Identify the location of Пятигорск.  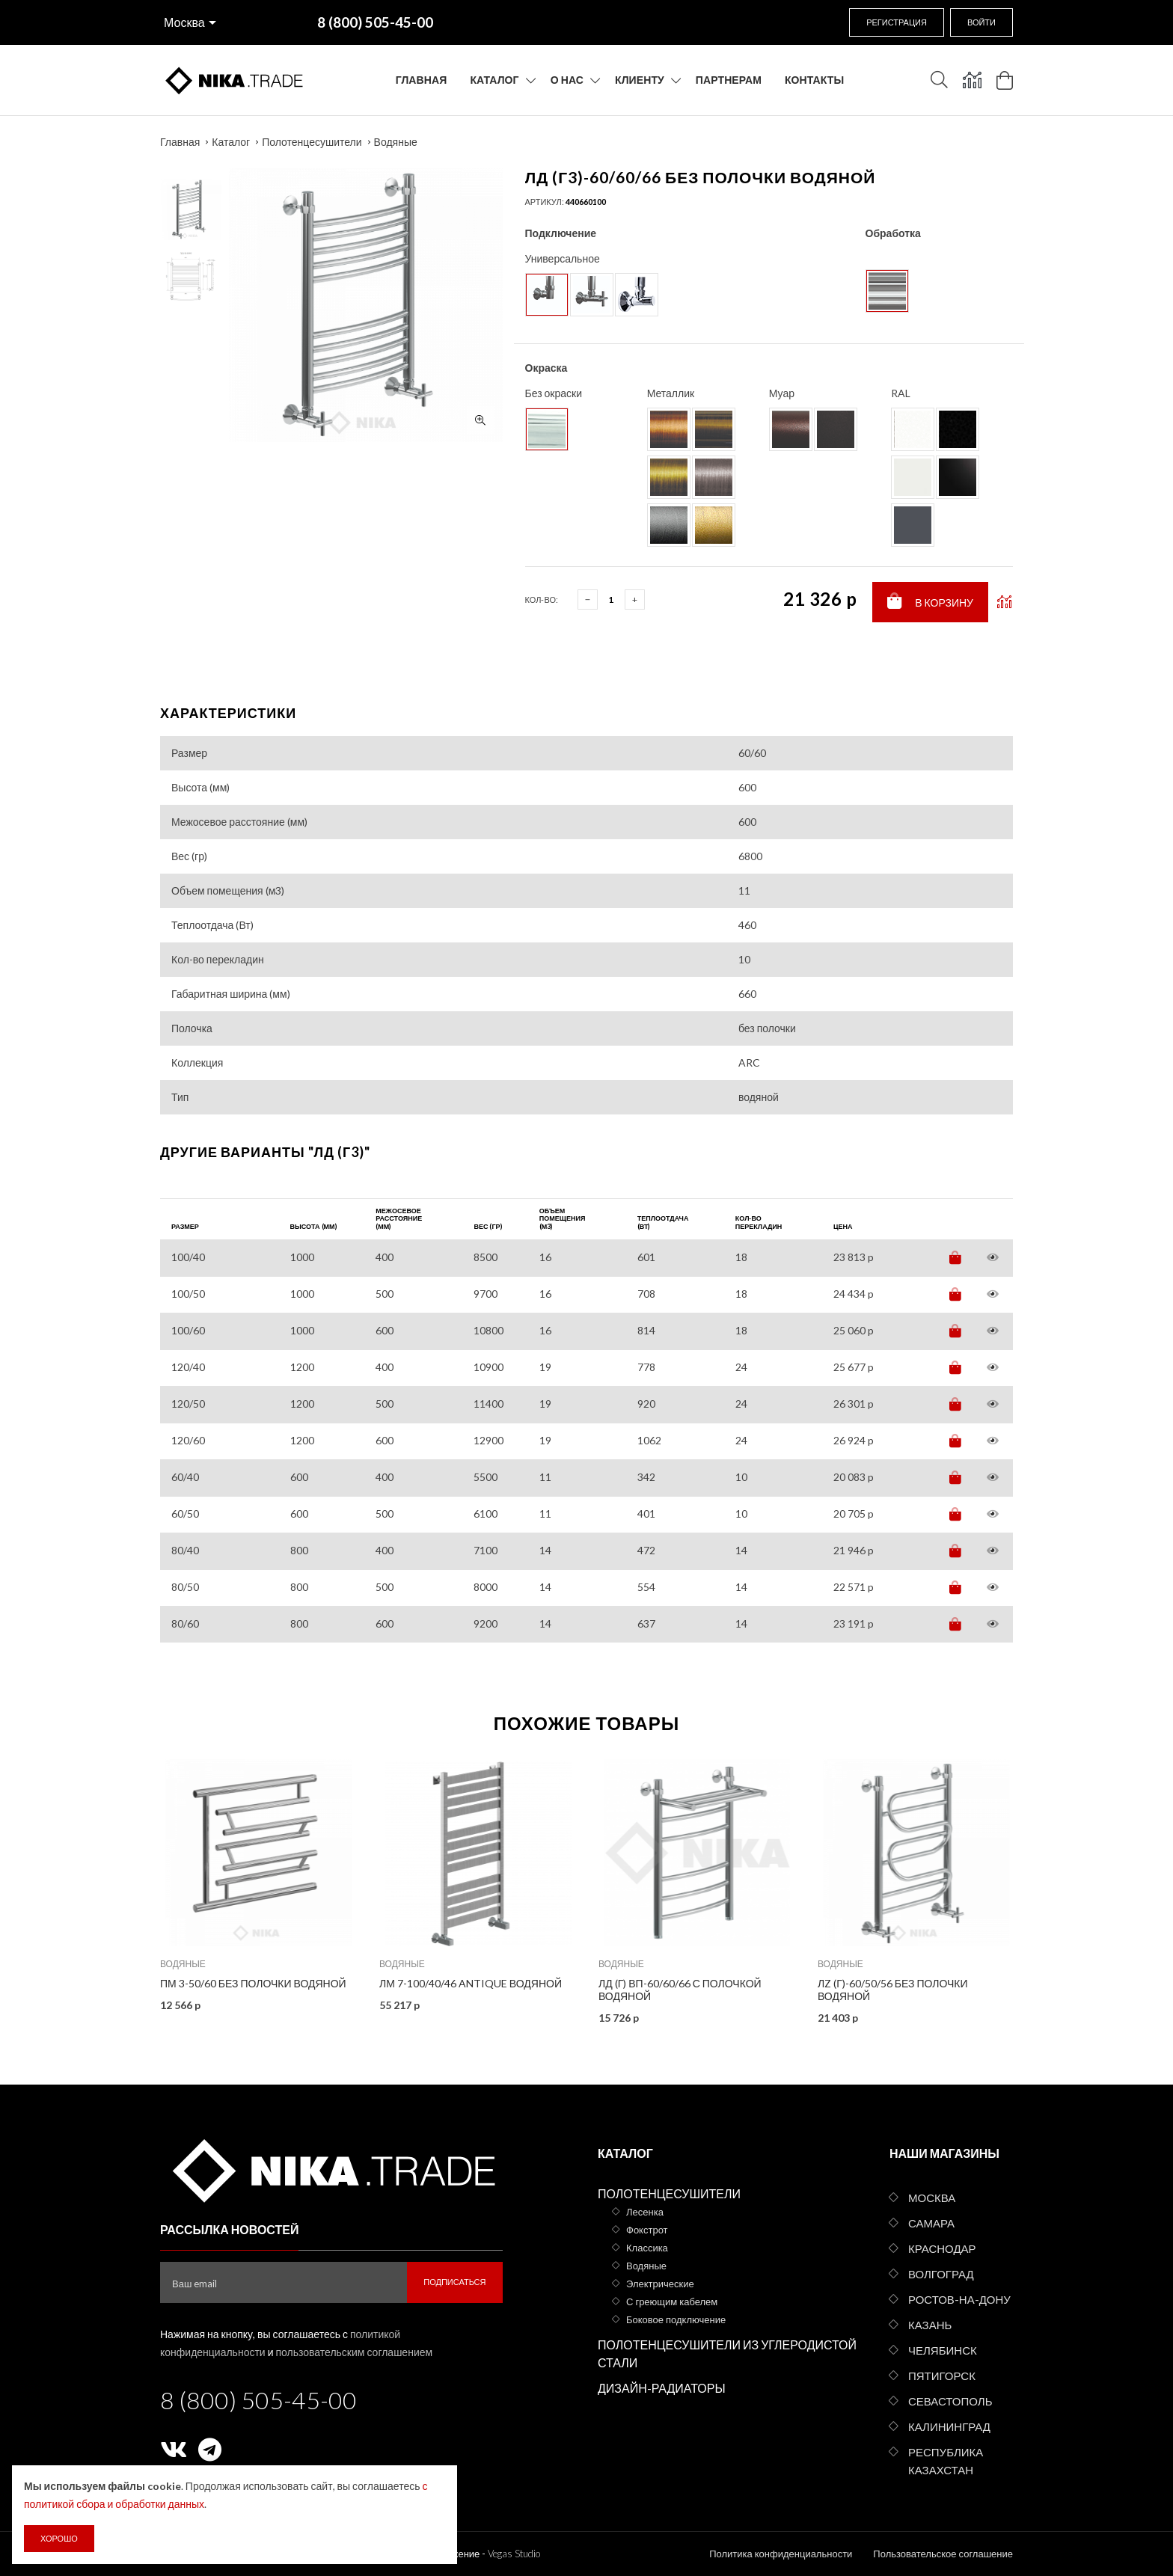
(942, 2375).